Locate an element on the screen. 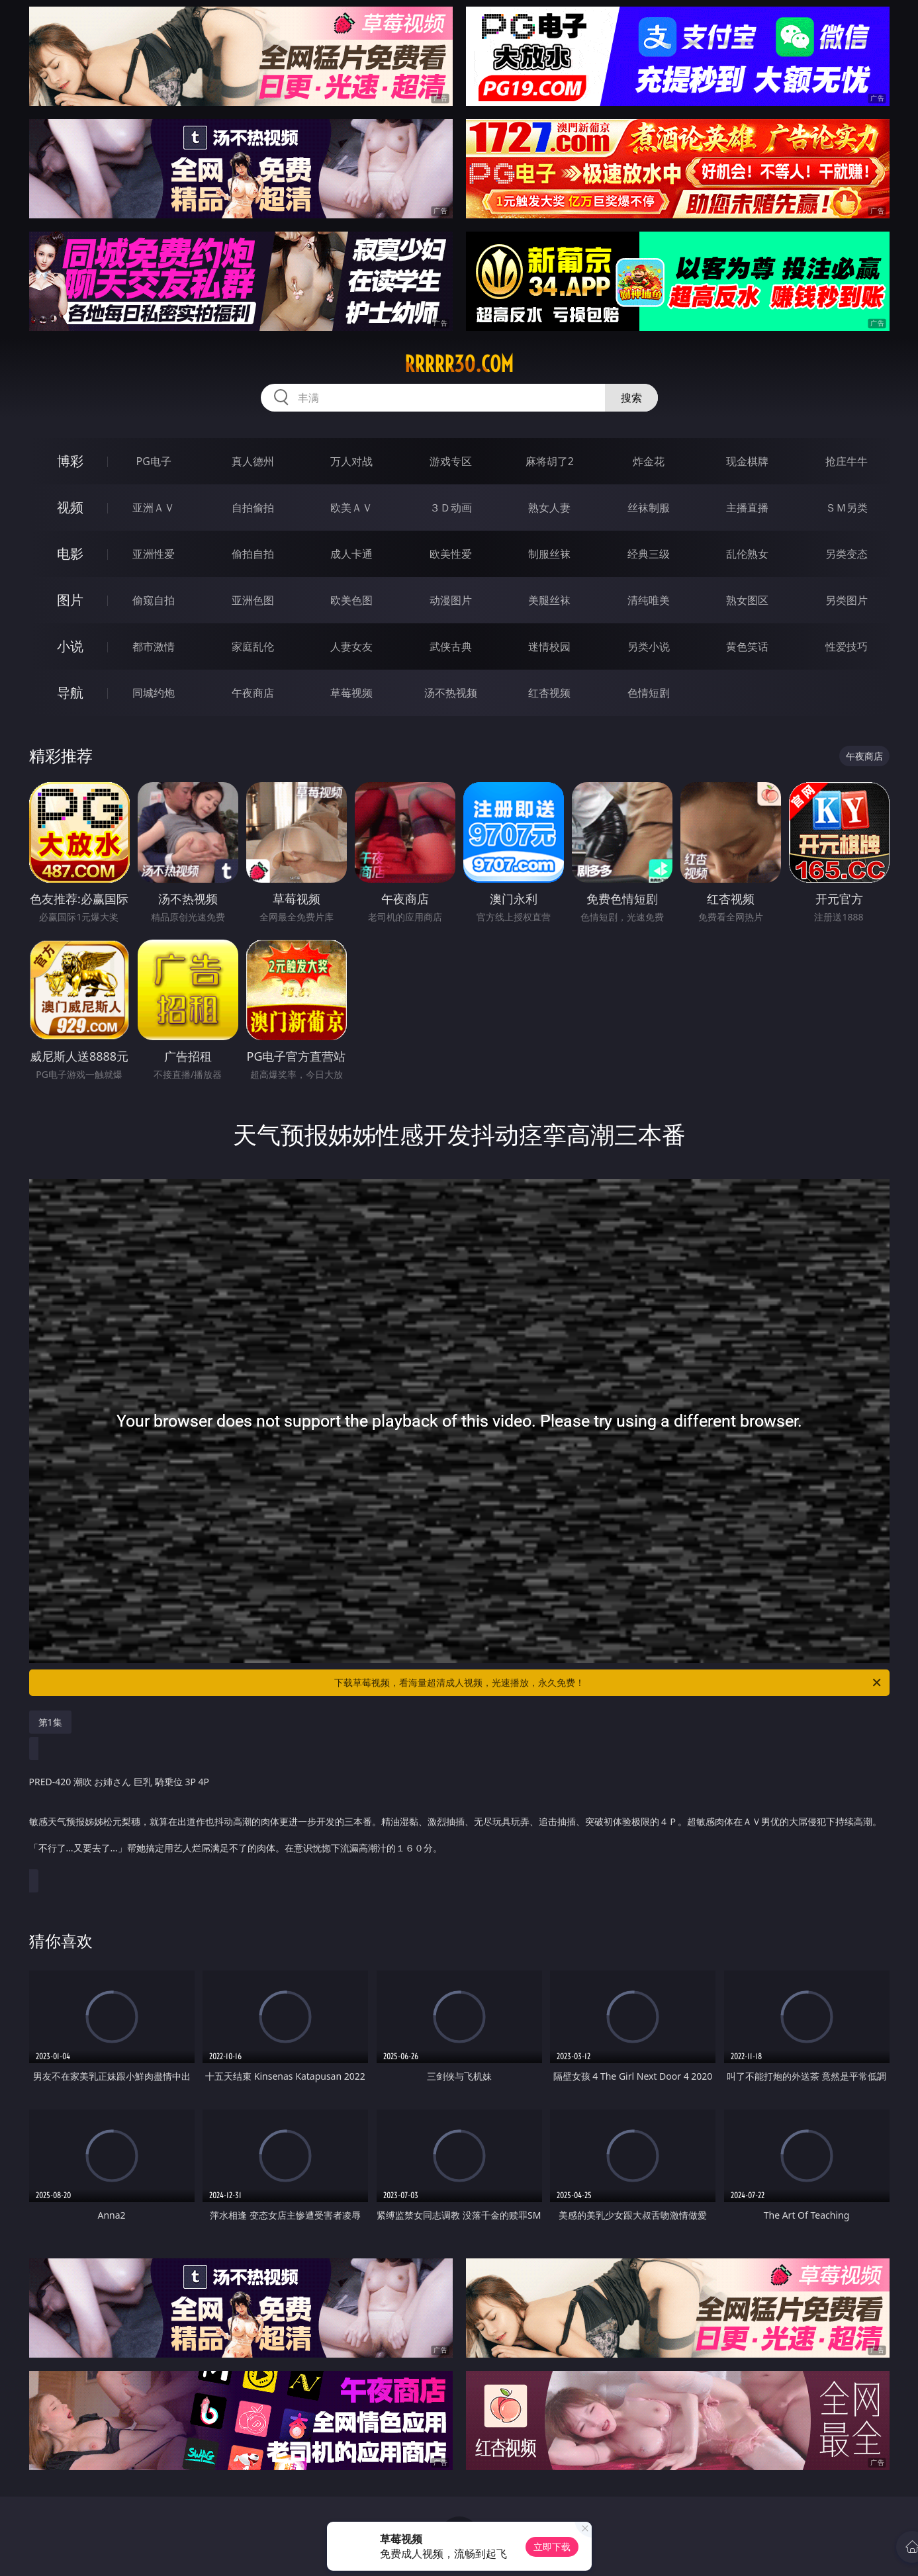  另类图片 is located at coordinates (846, 600).